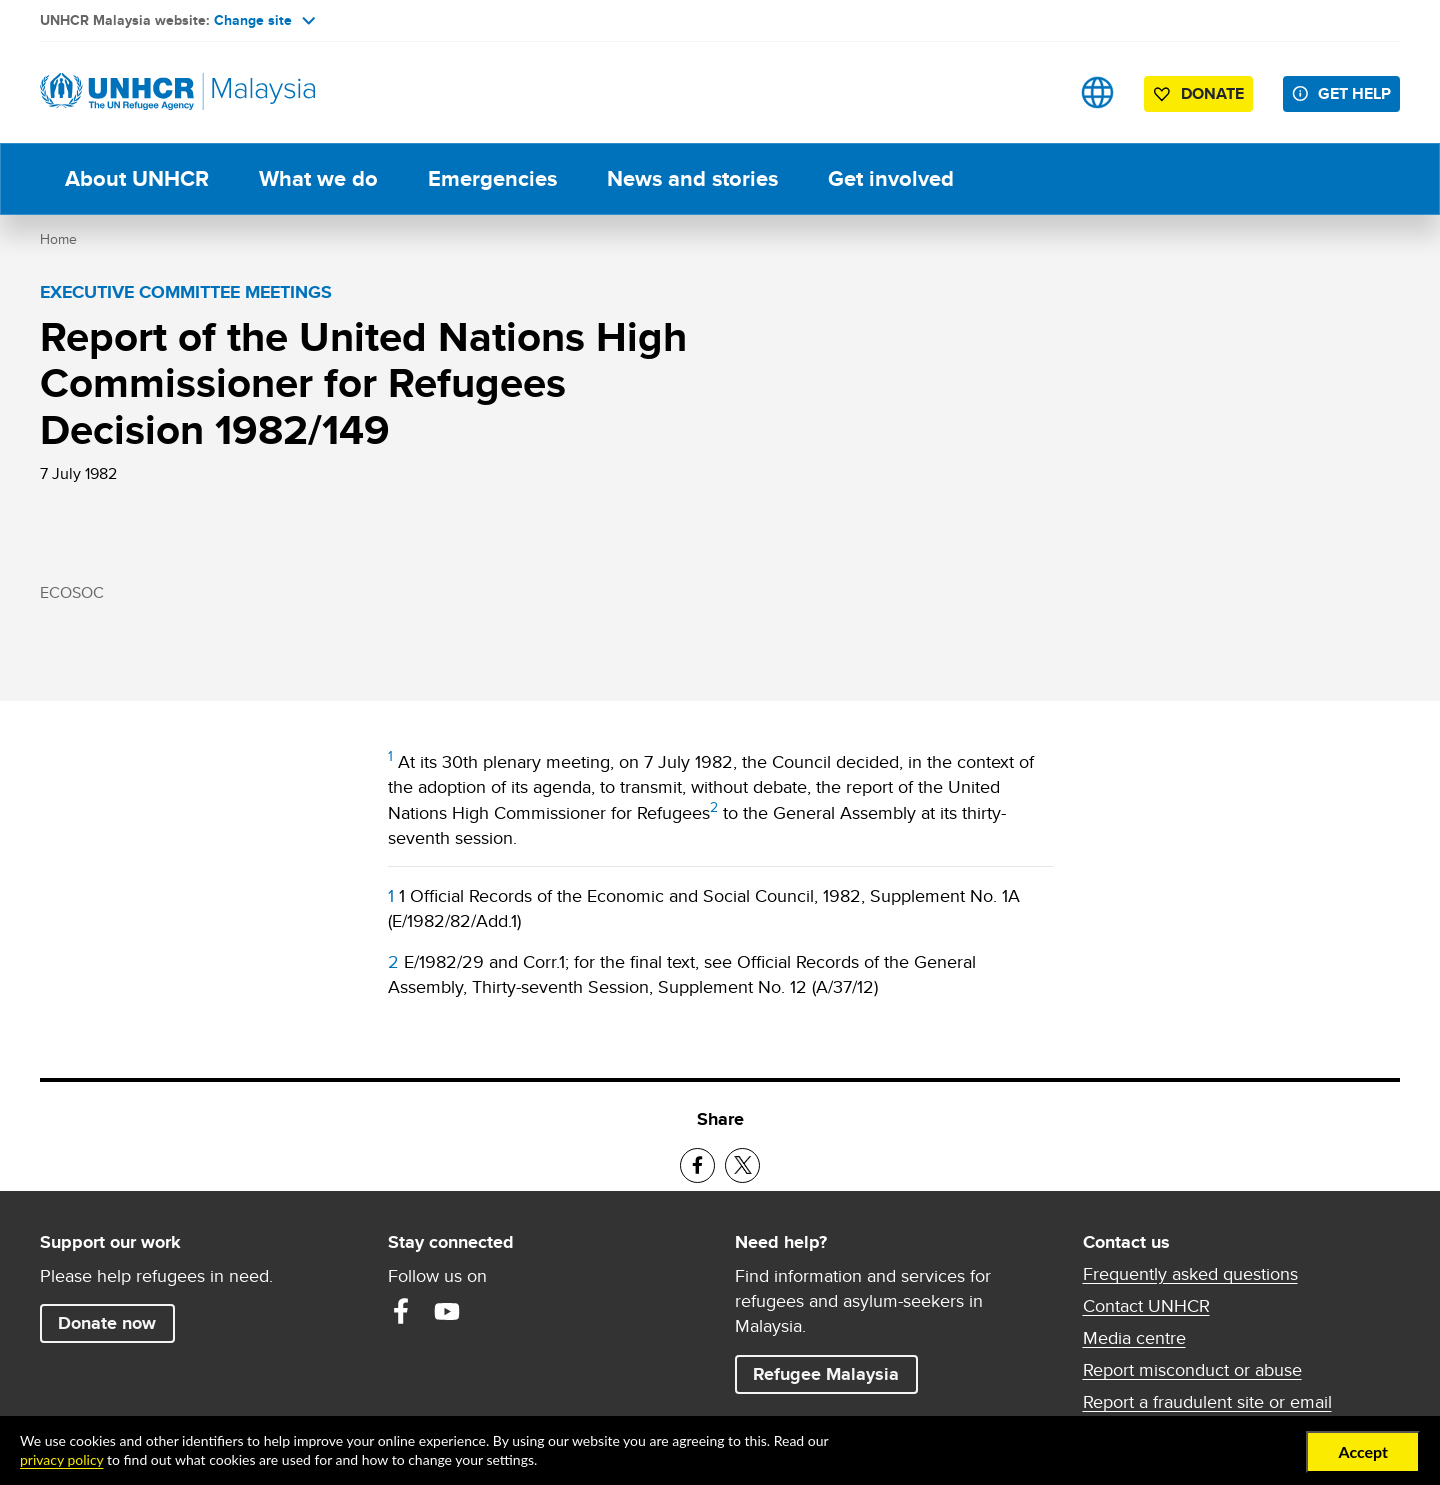 The height and width of the screenshot is (1485, 1440). I want to click on Donate now [button], so click(107, 1323).